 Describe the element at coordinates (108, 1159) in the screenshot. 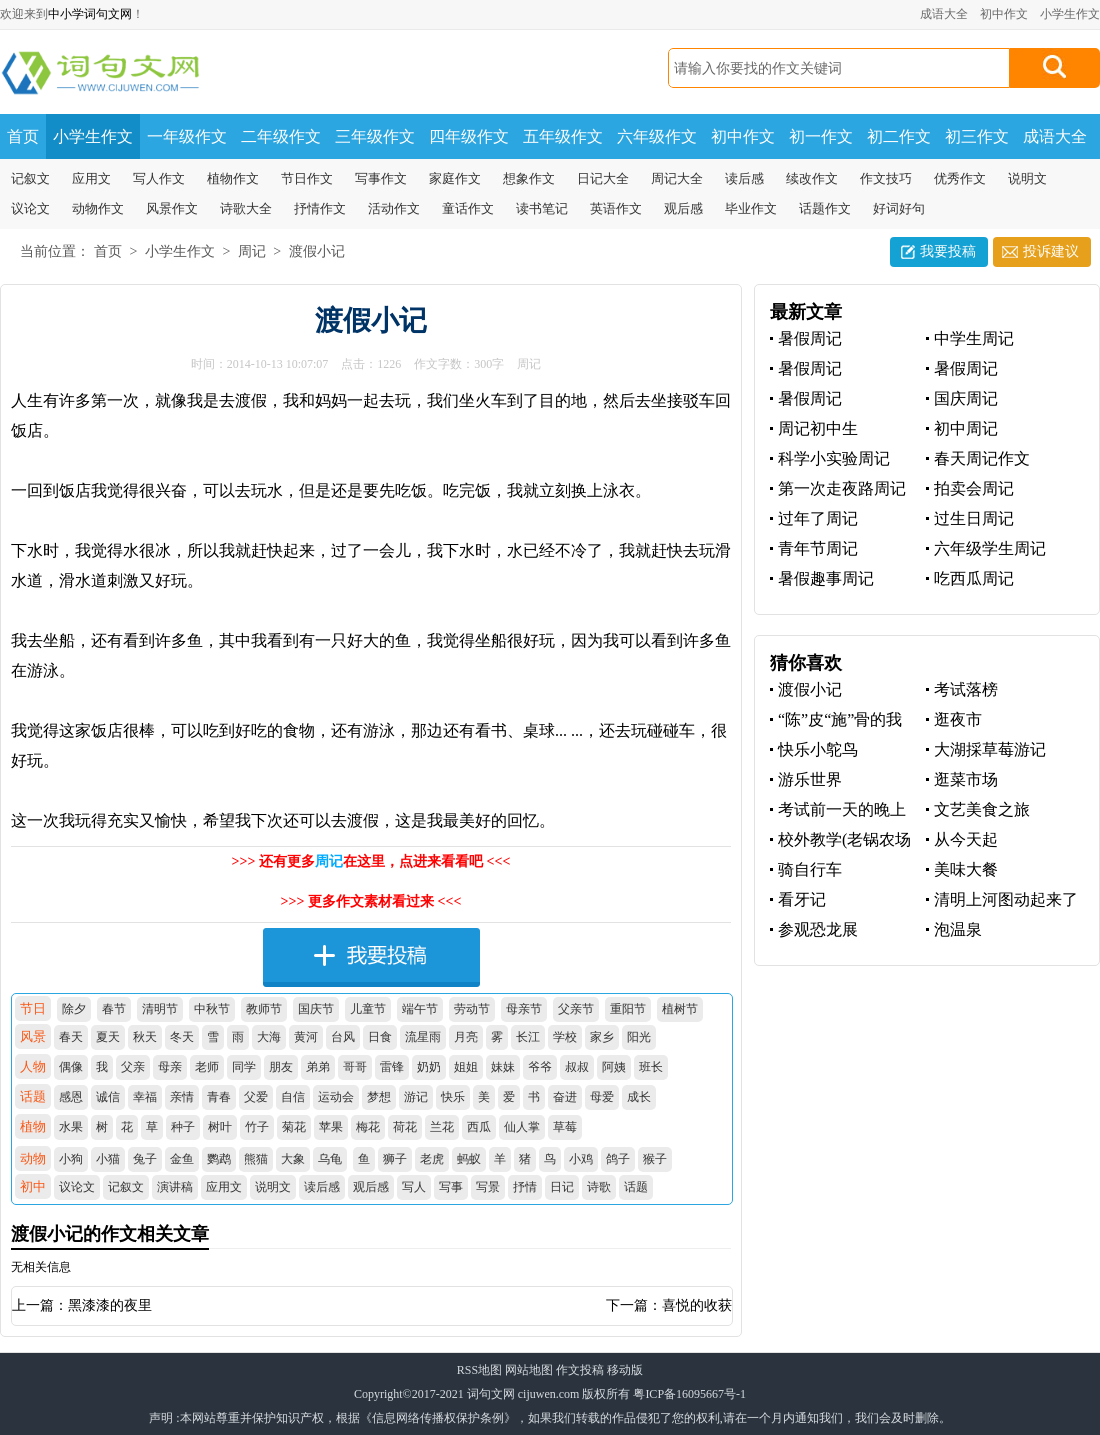

I see `小猫` at that location.